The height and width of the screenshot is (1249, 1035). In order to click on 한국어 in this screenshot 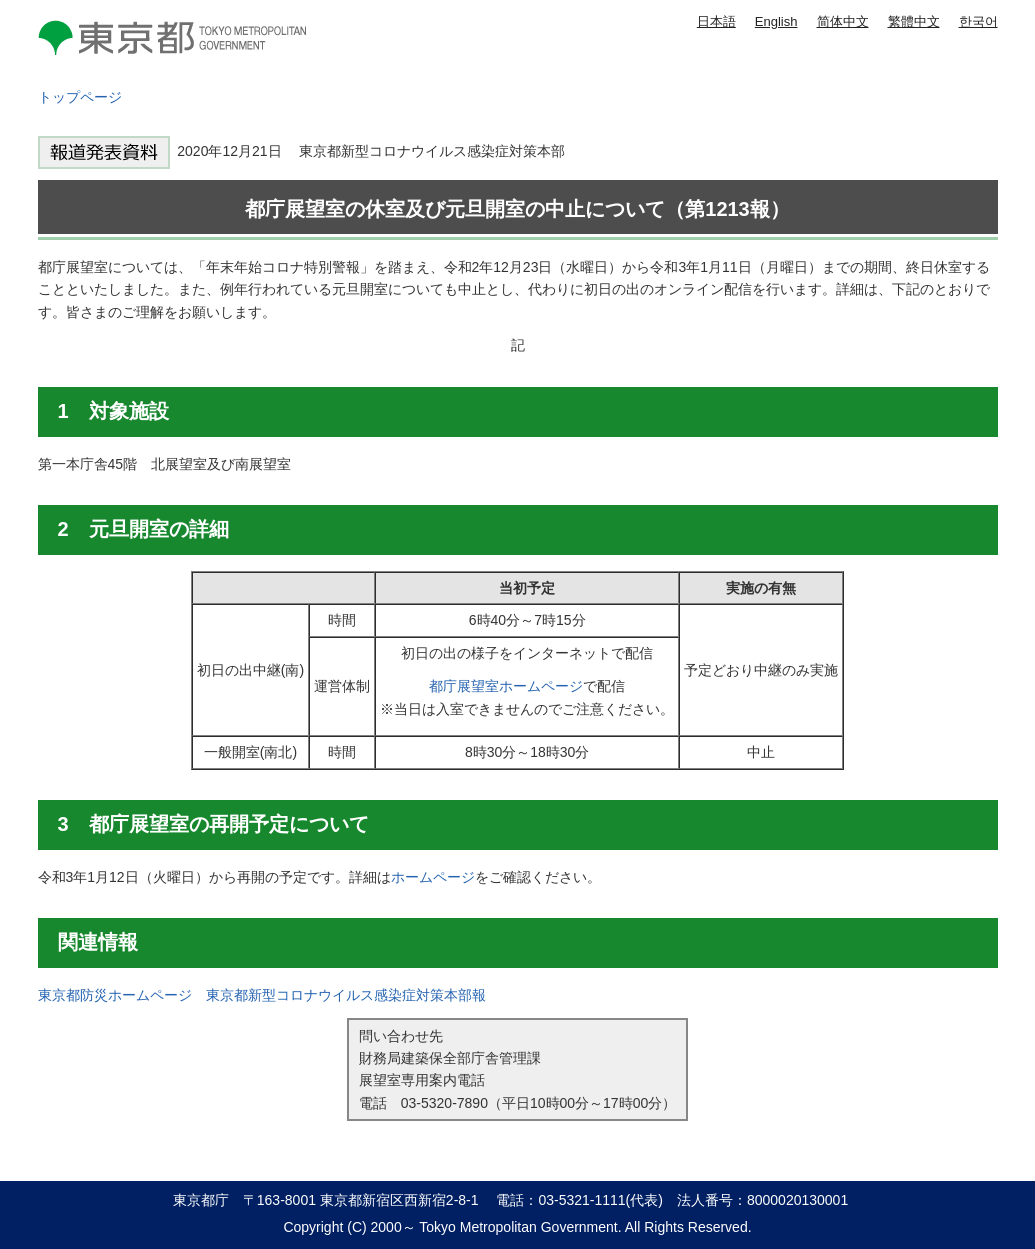, I will do `click(978, 21)`.